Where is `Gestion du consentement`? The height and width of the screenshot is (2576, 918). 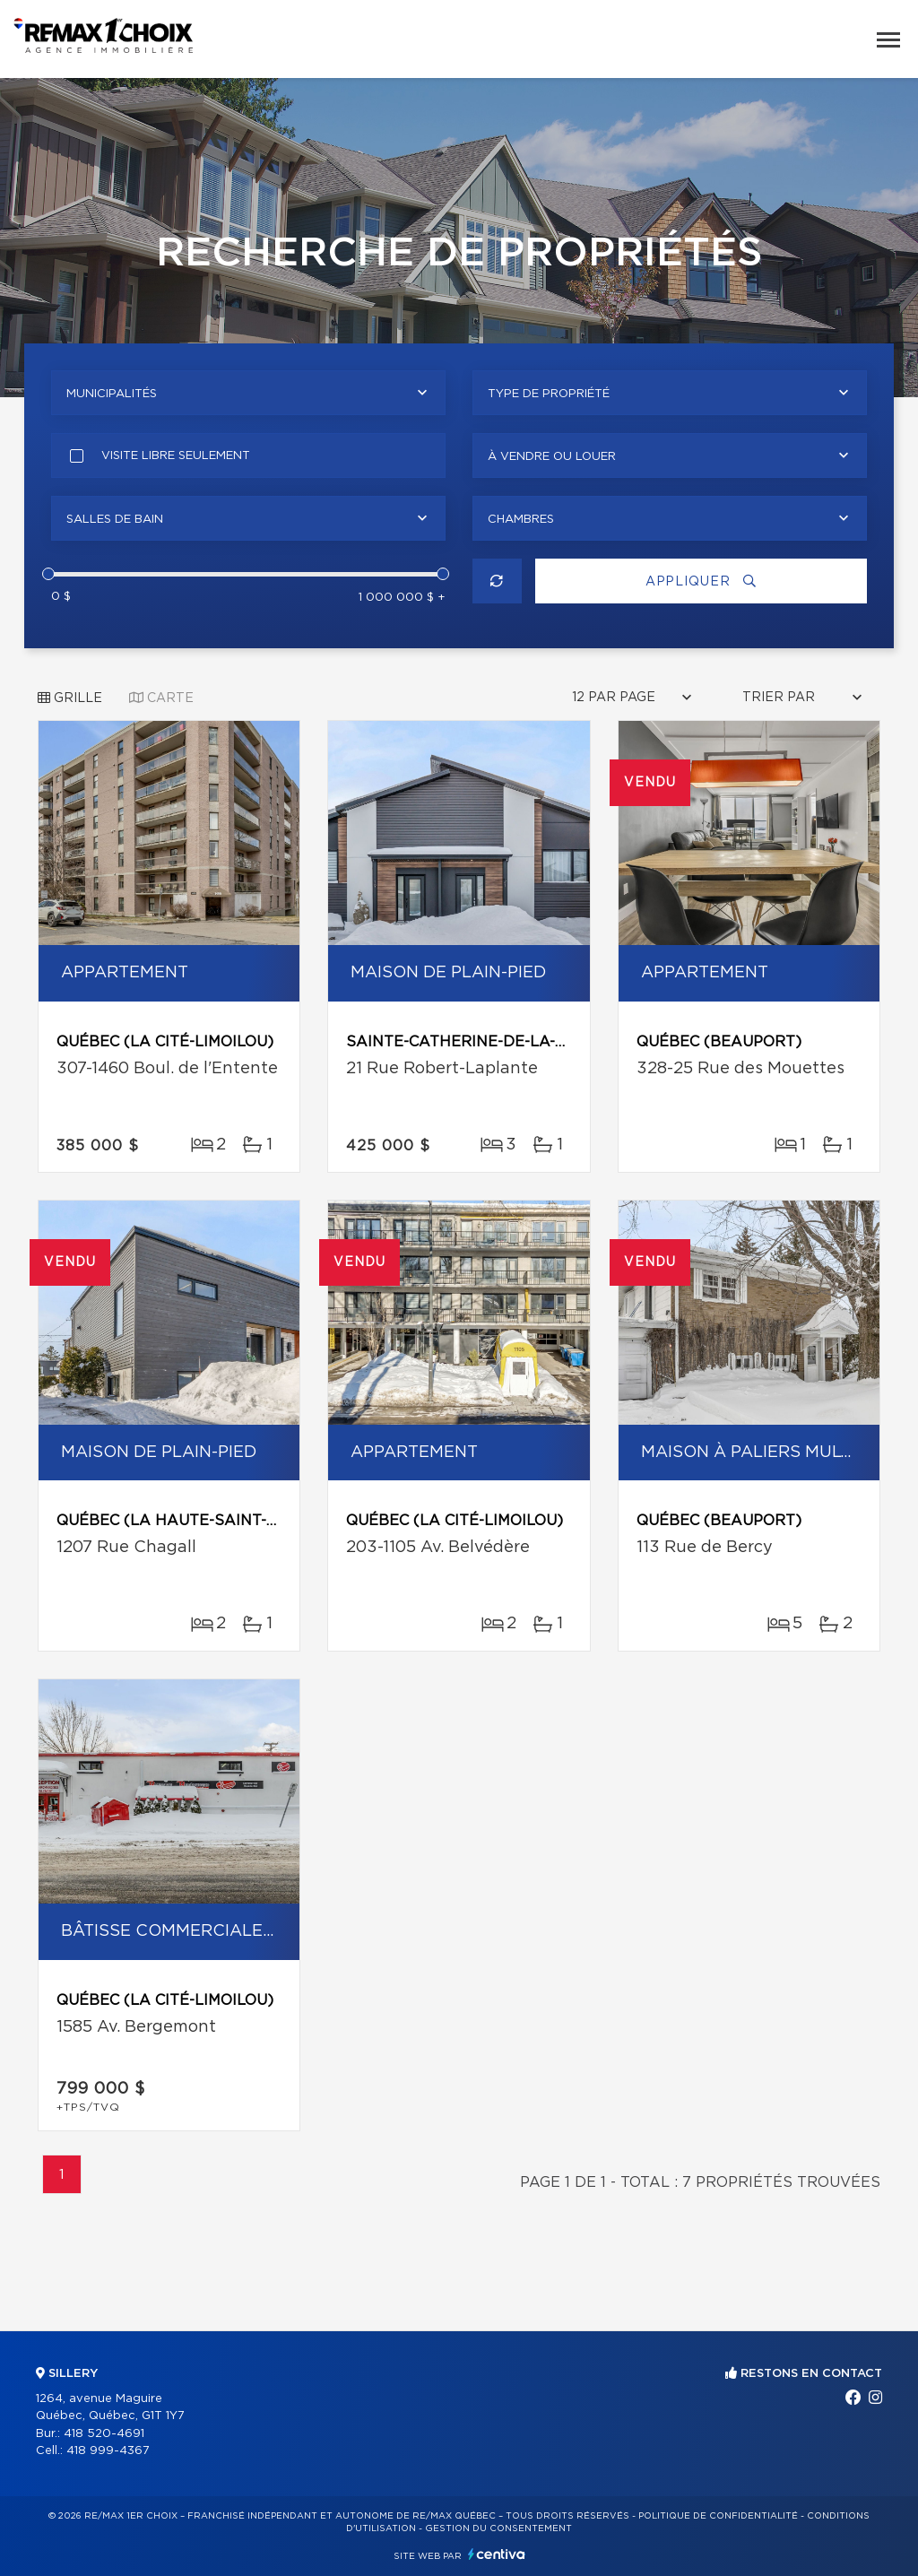
Gestion du consentement is located at coordinates (498, 2528).